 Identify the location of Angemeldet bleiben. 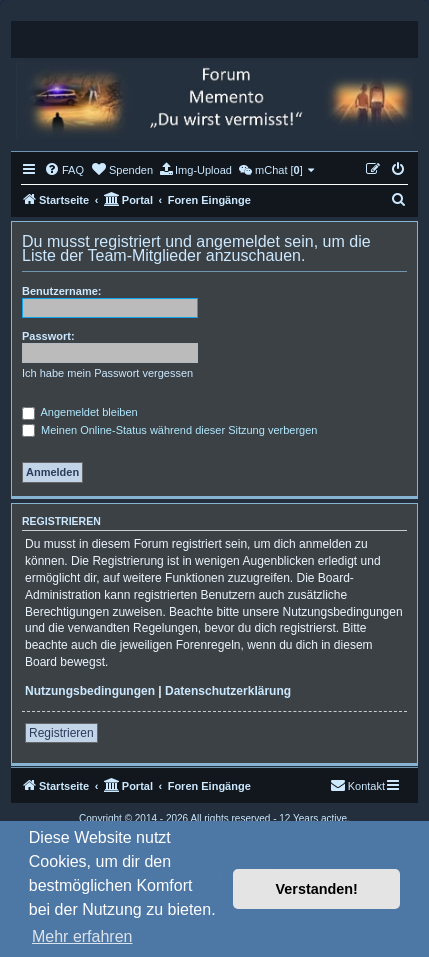
(80, 412).